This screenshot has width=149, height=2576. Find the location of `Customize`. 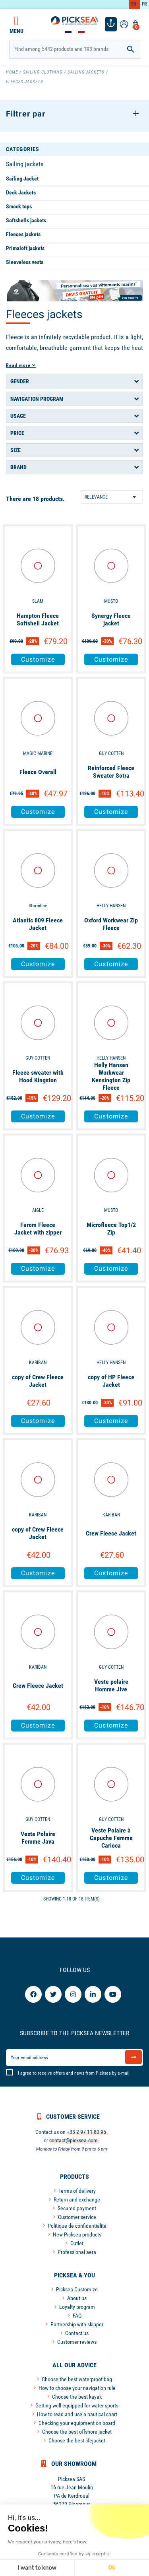

Customize is located at coordinates (38, 659).